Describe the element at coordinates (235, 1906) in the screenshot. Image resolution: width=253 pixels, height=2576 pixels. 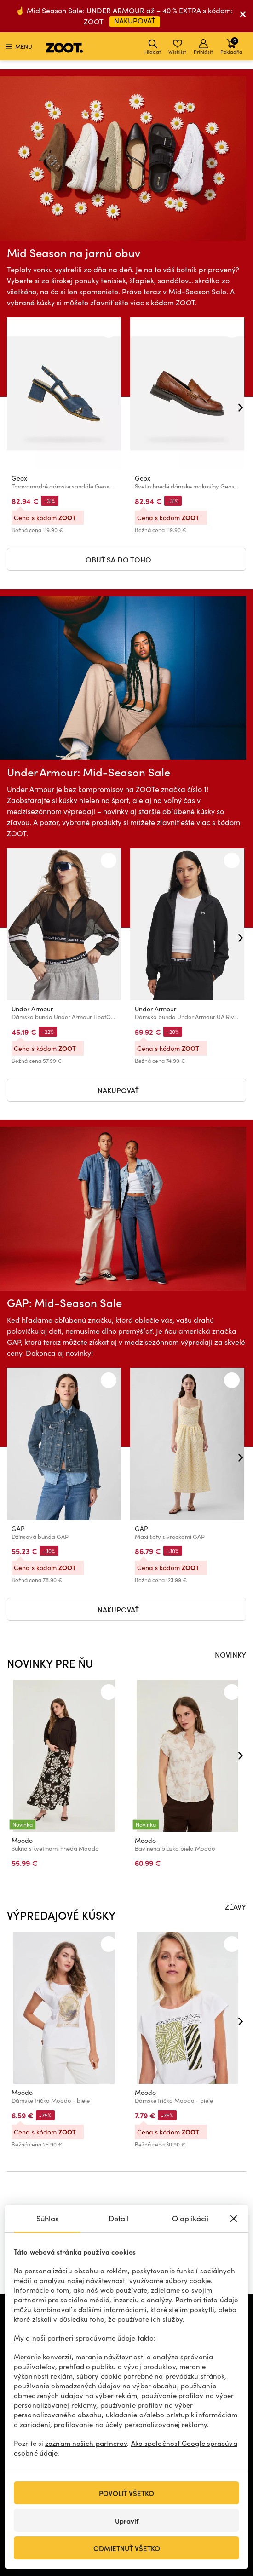
I see `ZĽAVY` at that location.